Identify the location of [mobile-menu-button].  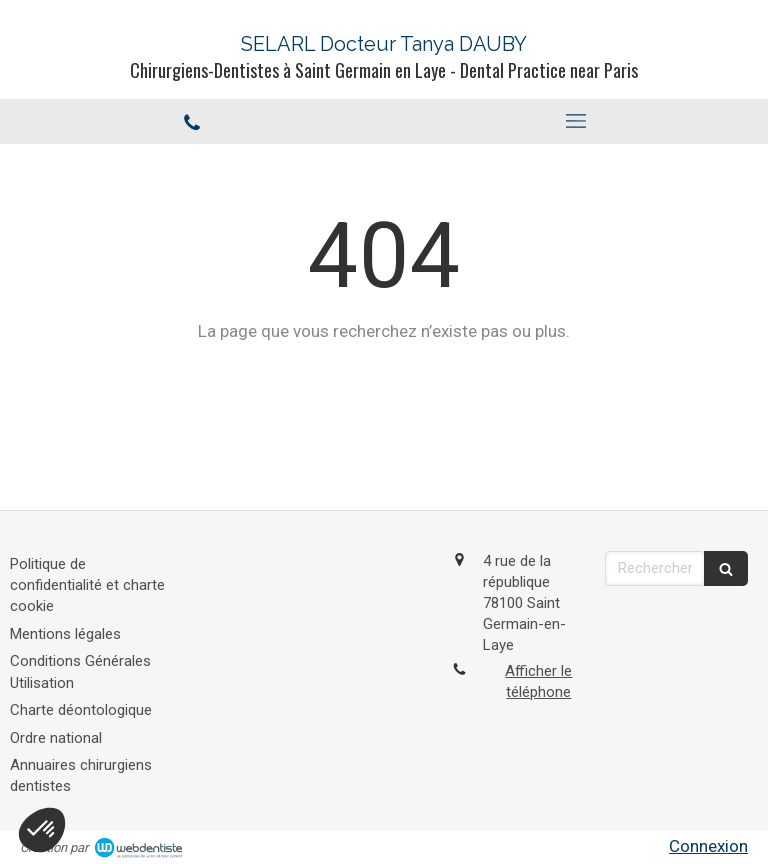
(576, 121).